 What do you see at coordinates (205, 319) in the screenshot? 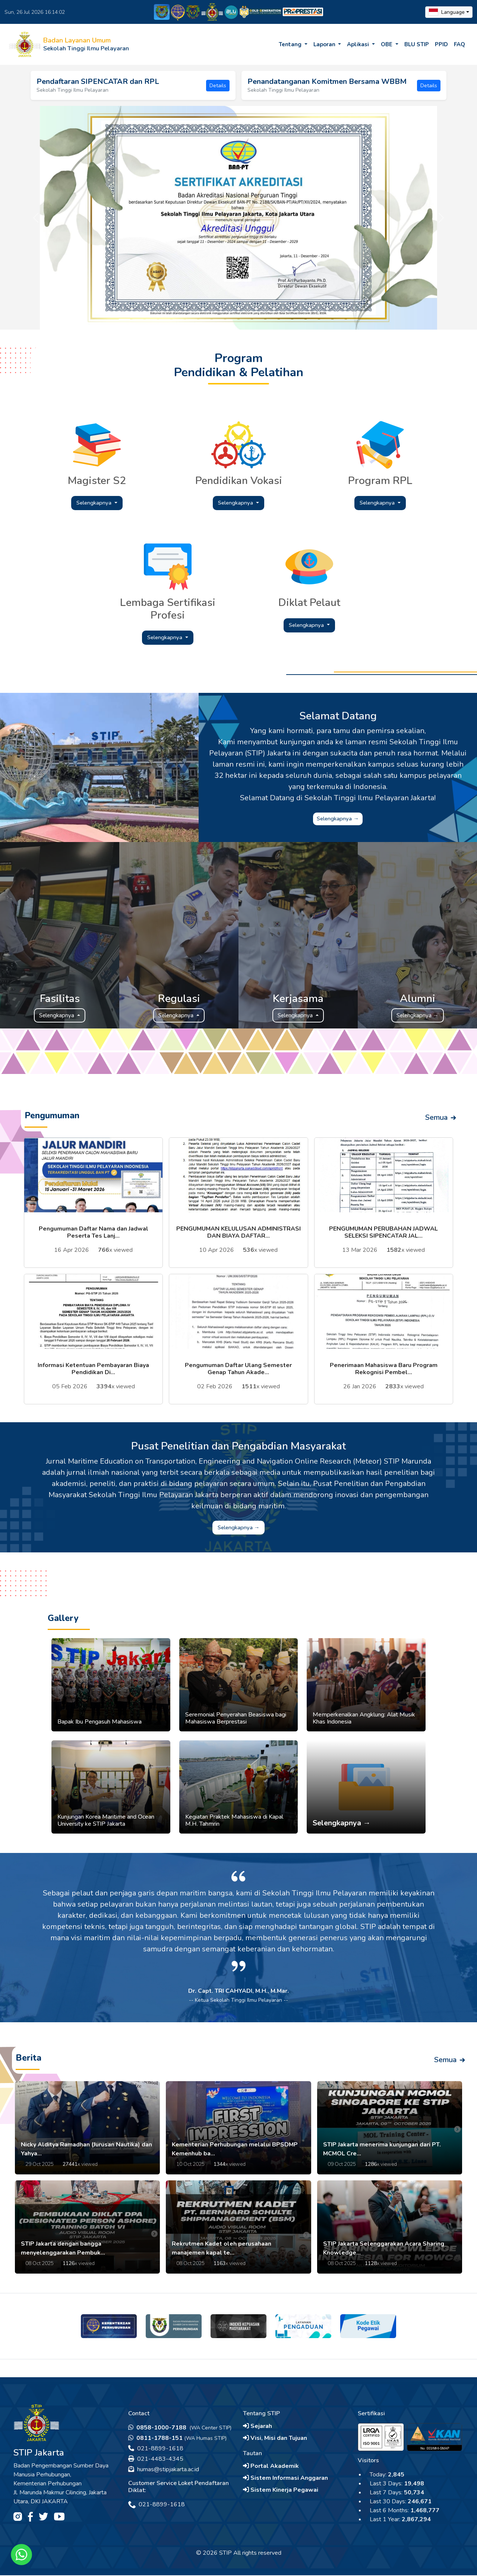
I see `[Slide 7]` at bounding box center [205, 319].